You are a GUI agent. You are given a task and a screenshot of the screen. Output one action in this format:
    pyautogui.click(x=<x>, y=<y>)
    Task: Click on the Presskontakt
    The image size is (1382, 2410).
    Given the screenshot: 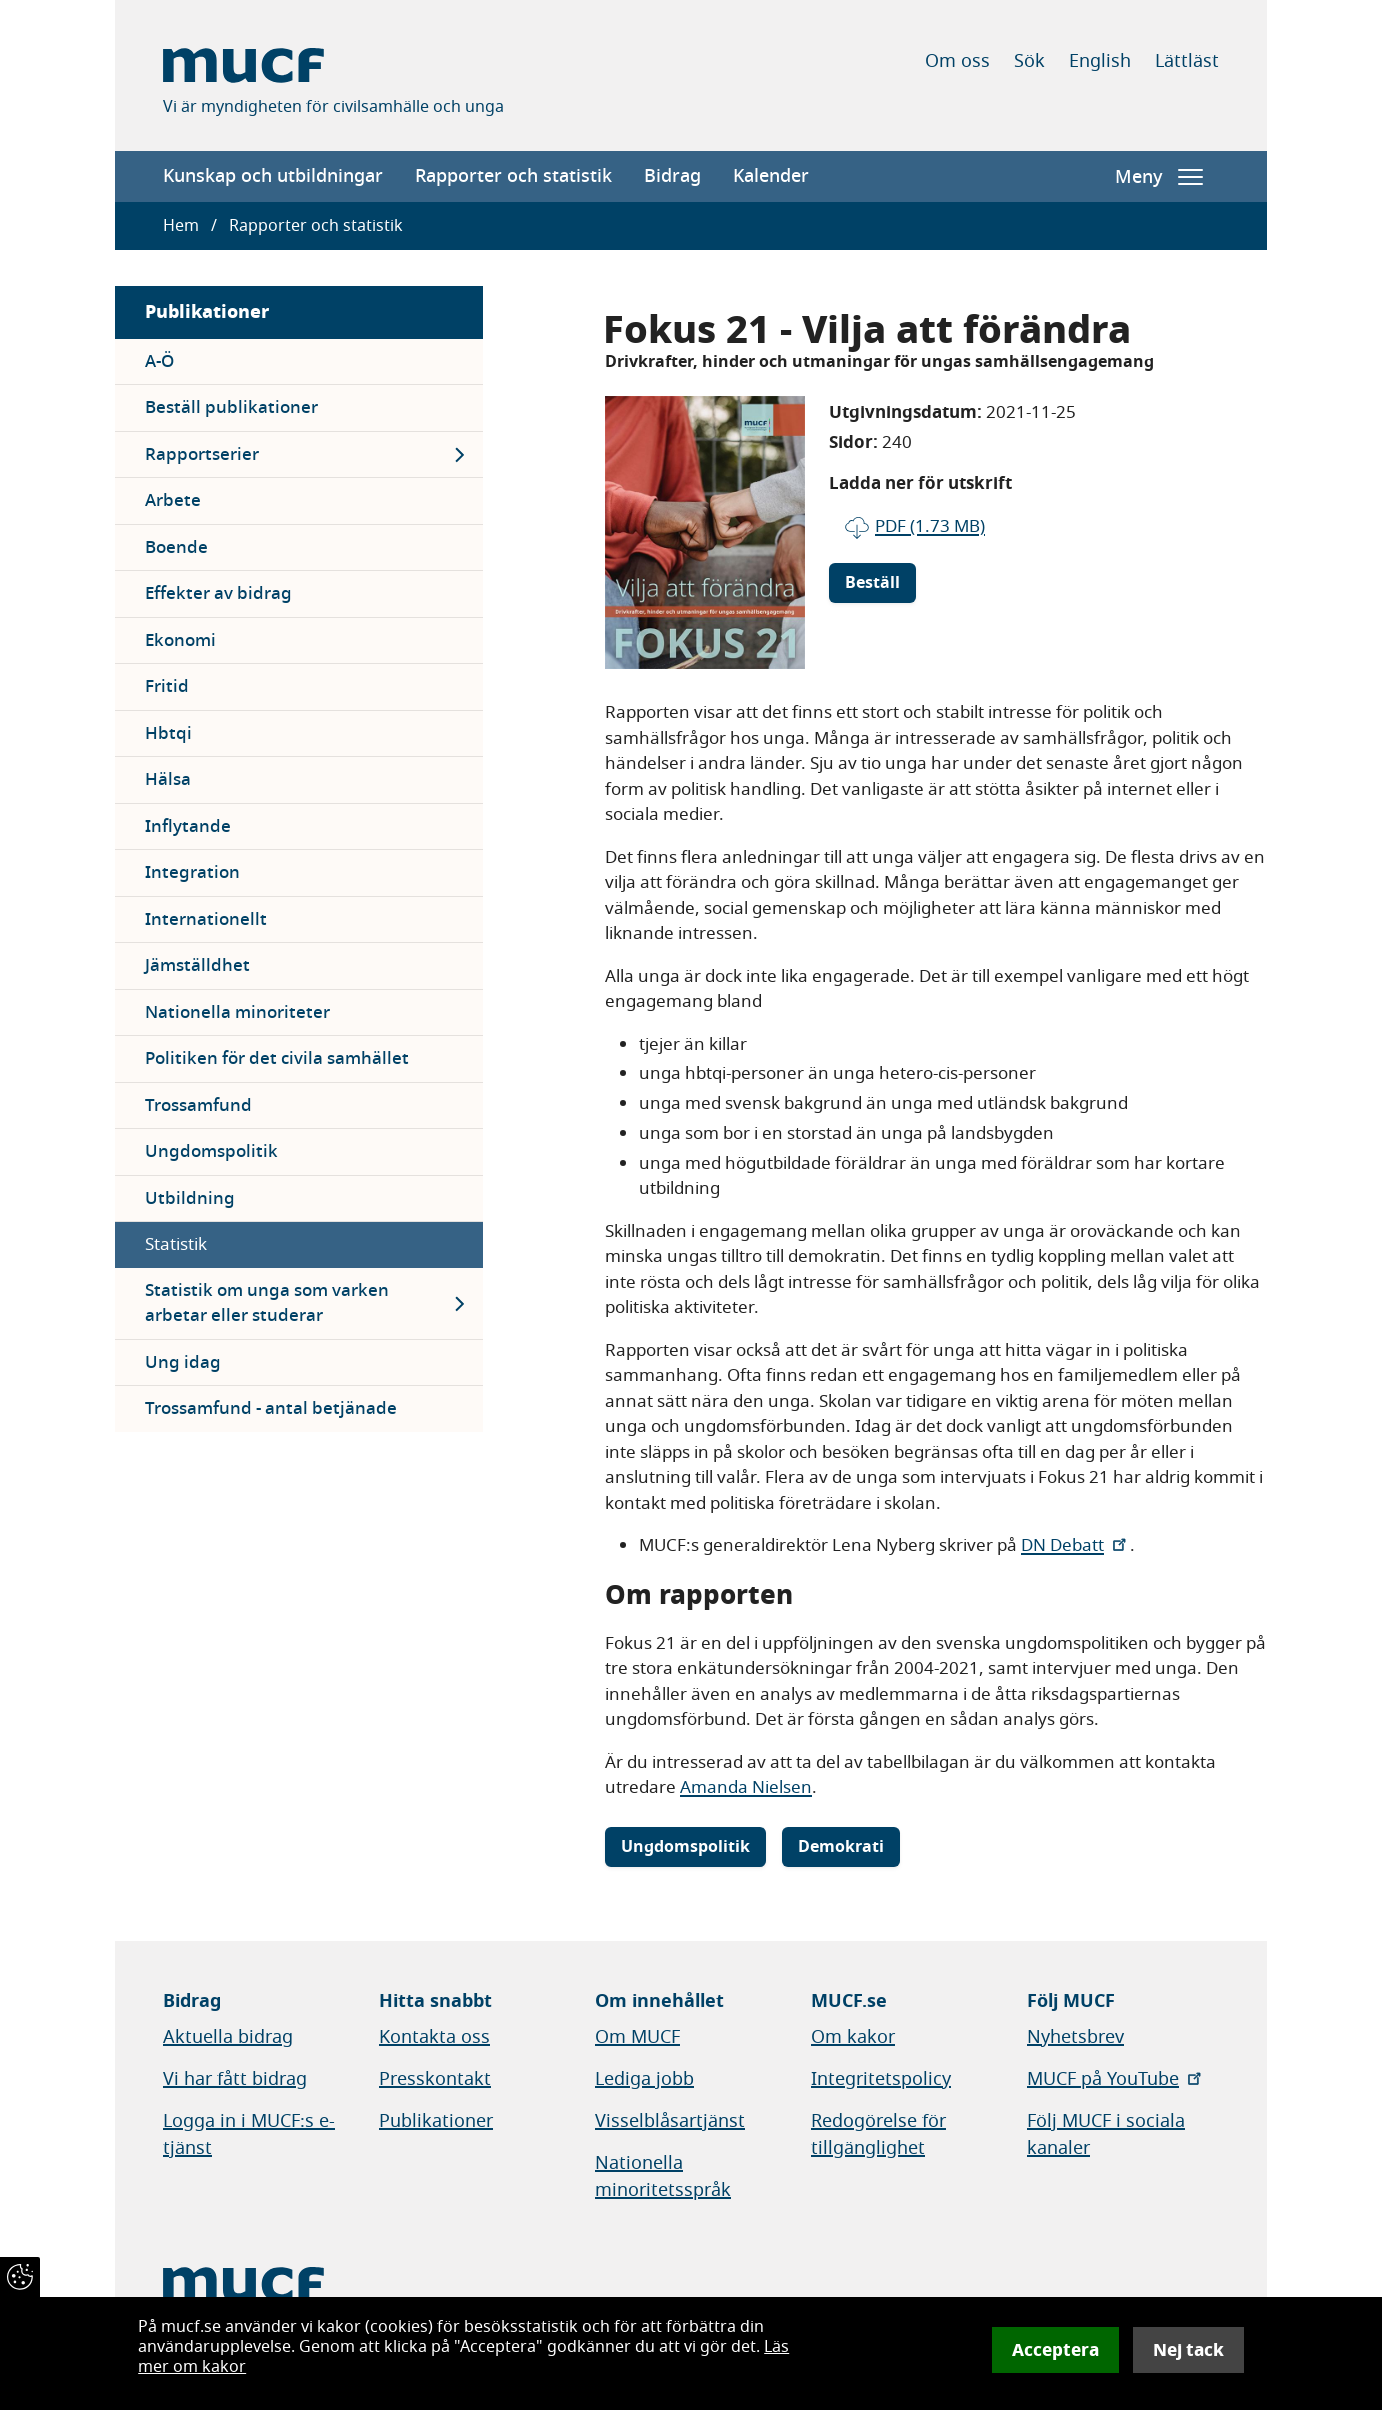 What is the action you would take?
    pyautogui.click(x=435, y=2079)
    